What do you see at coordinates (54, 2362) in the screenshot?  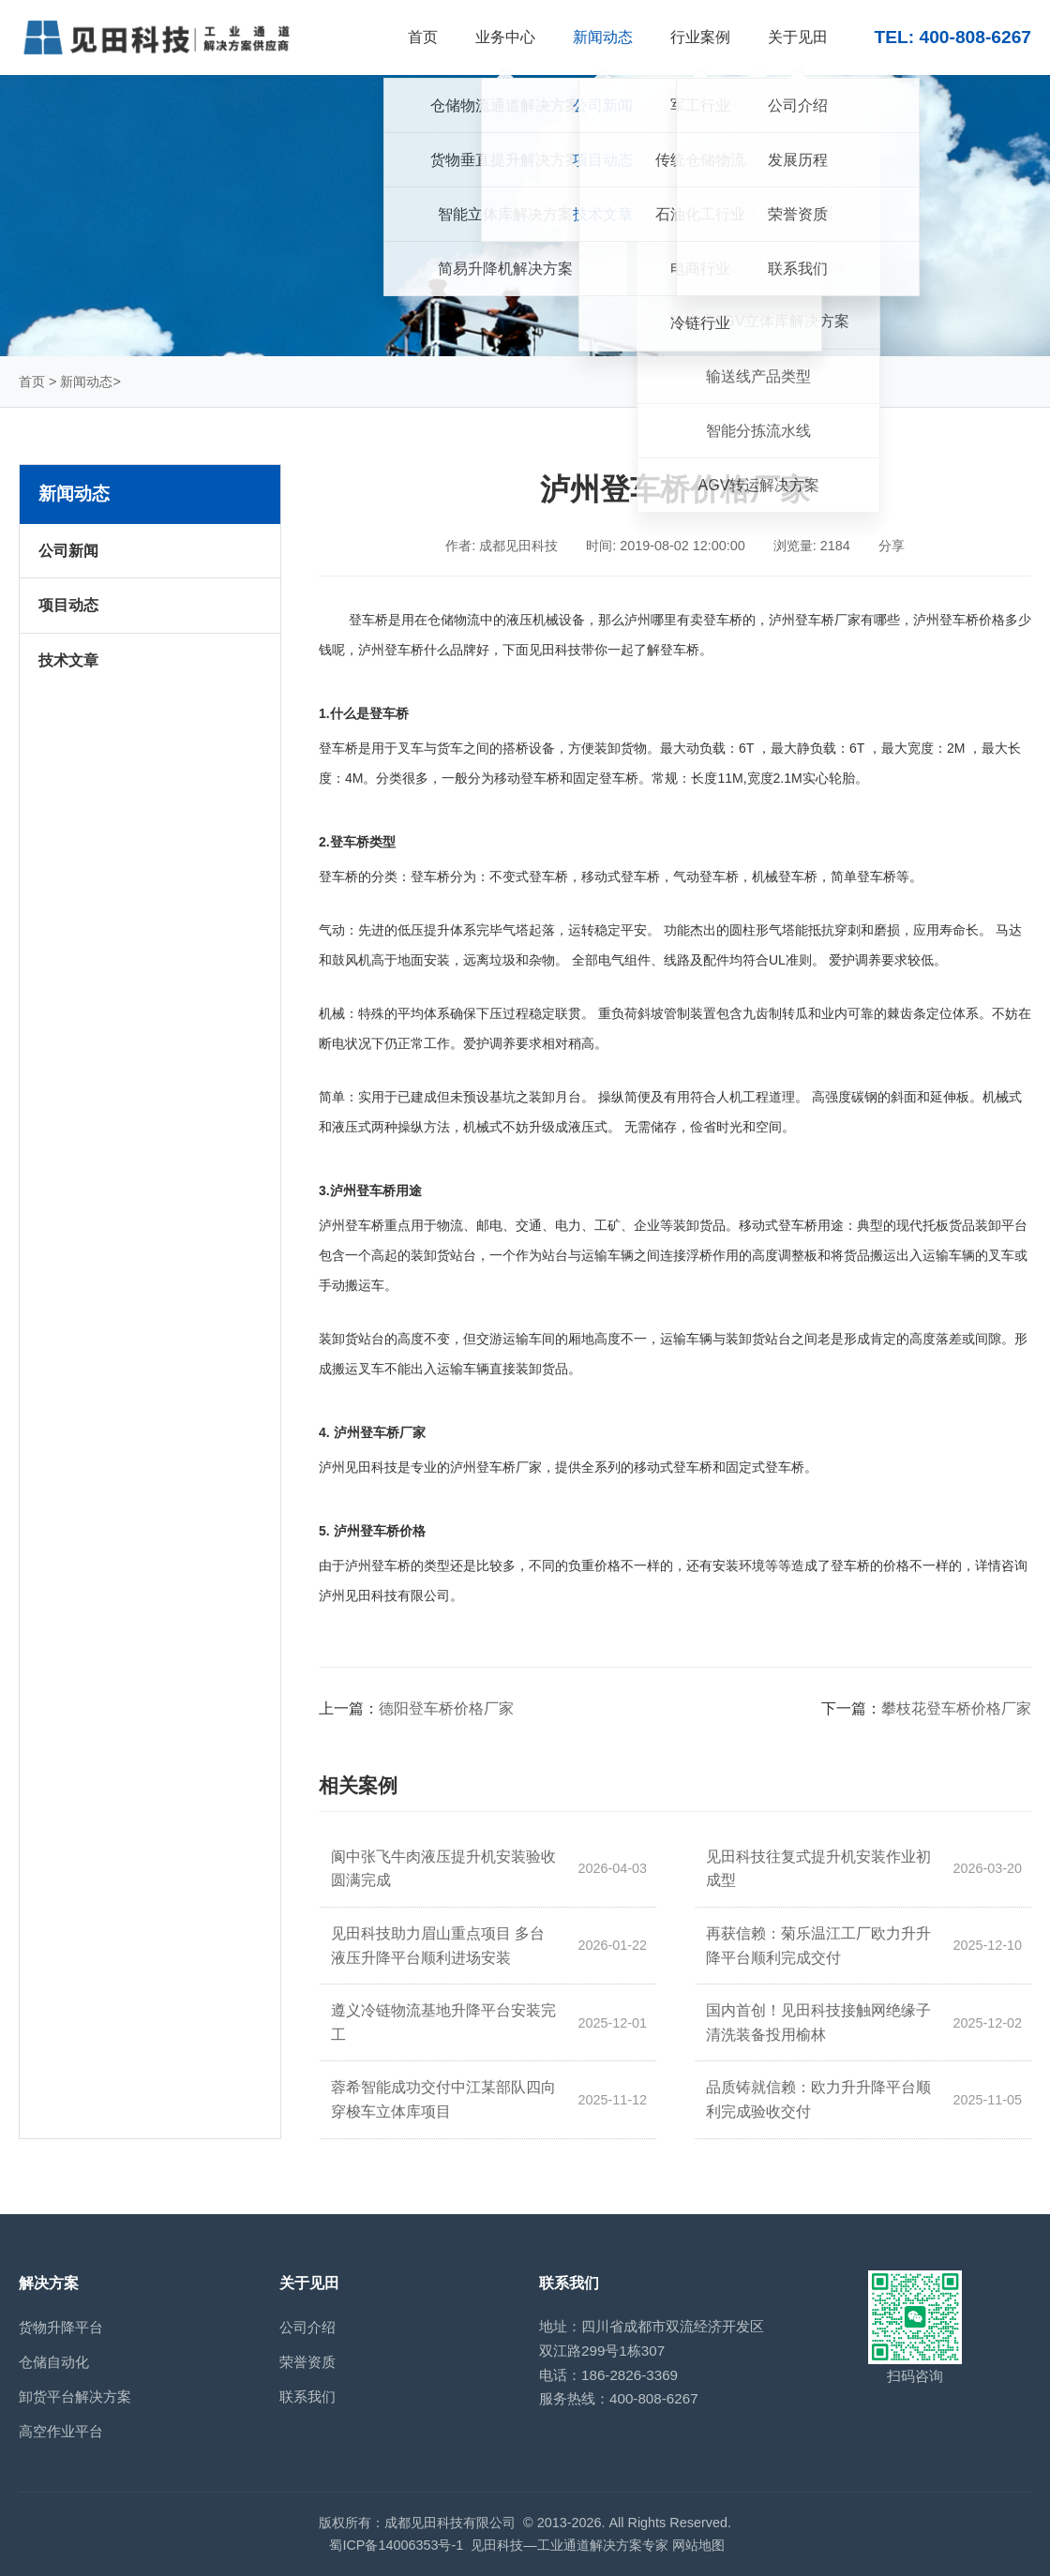 I see `仓储自动化` at bounding box center [54, 2362].